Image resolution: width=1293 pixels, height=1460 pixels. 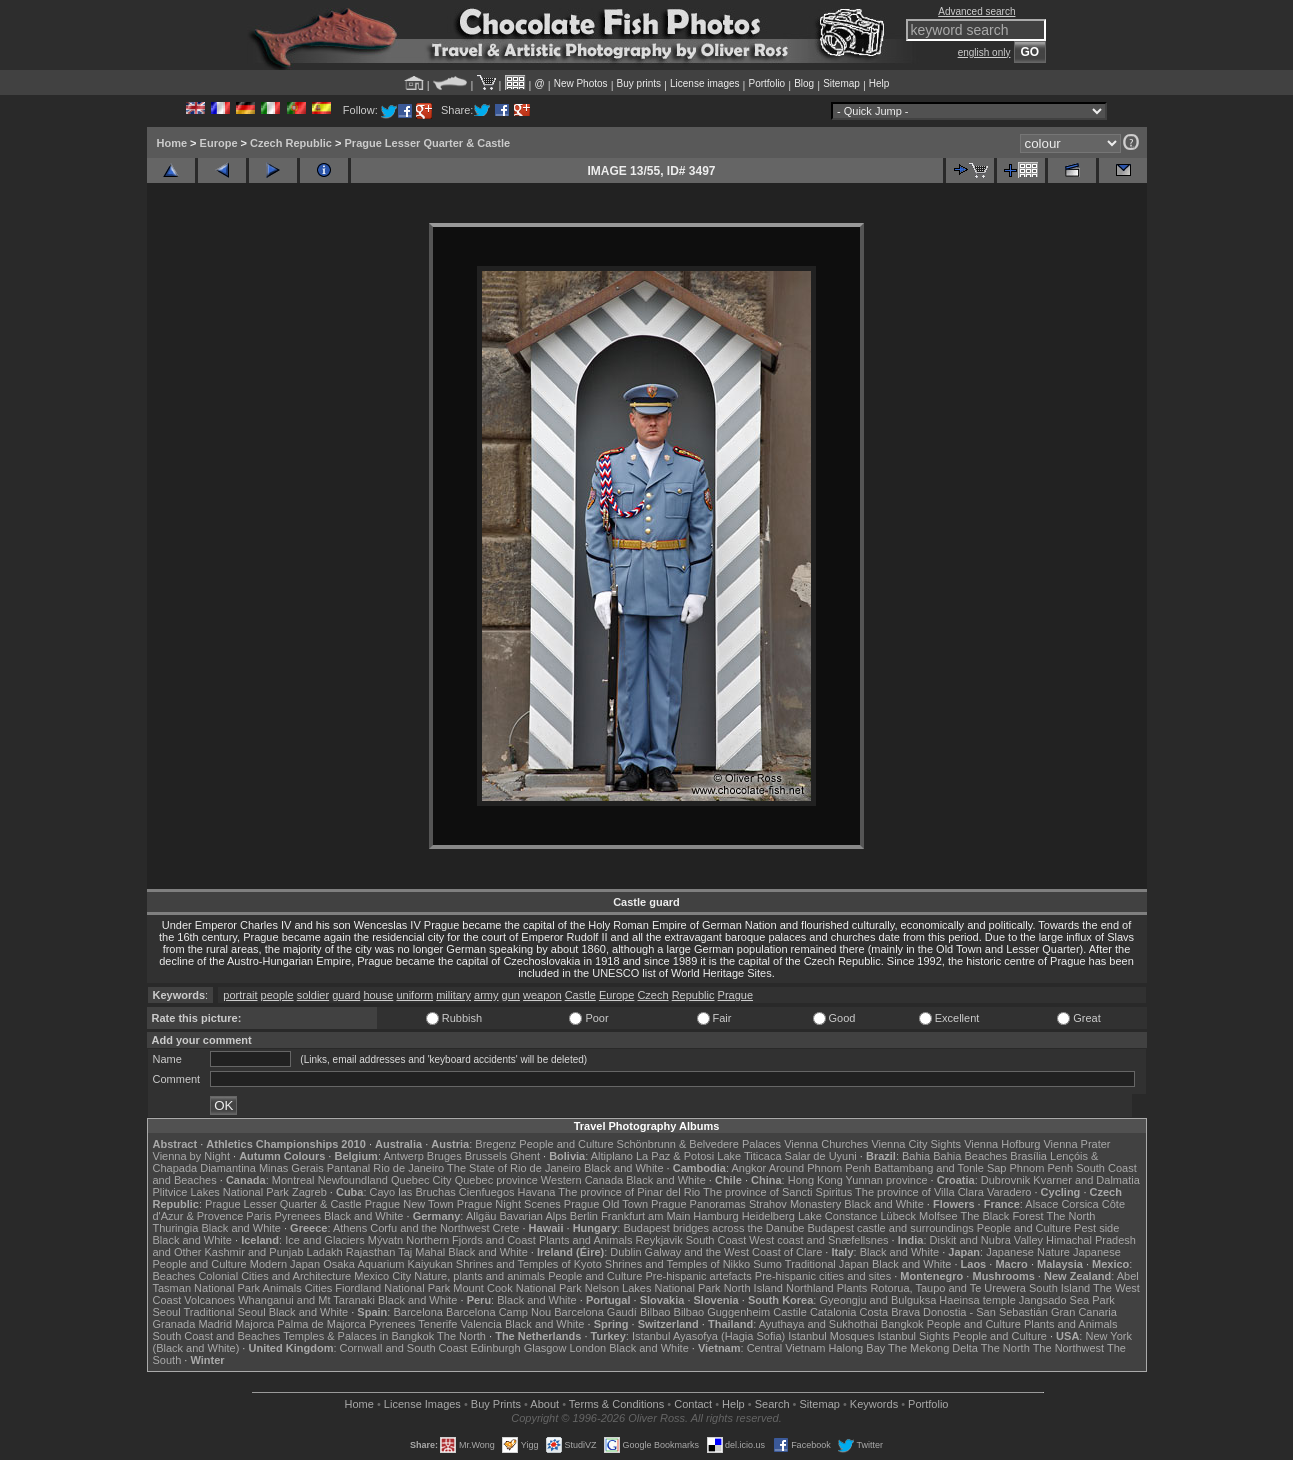 What do you see at coordinates (1086, 1180) in the screenshot?
I see `Kvarner and Dalmatia` at bounding box center [1086, 1180].